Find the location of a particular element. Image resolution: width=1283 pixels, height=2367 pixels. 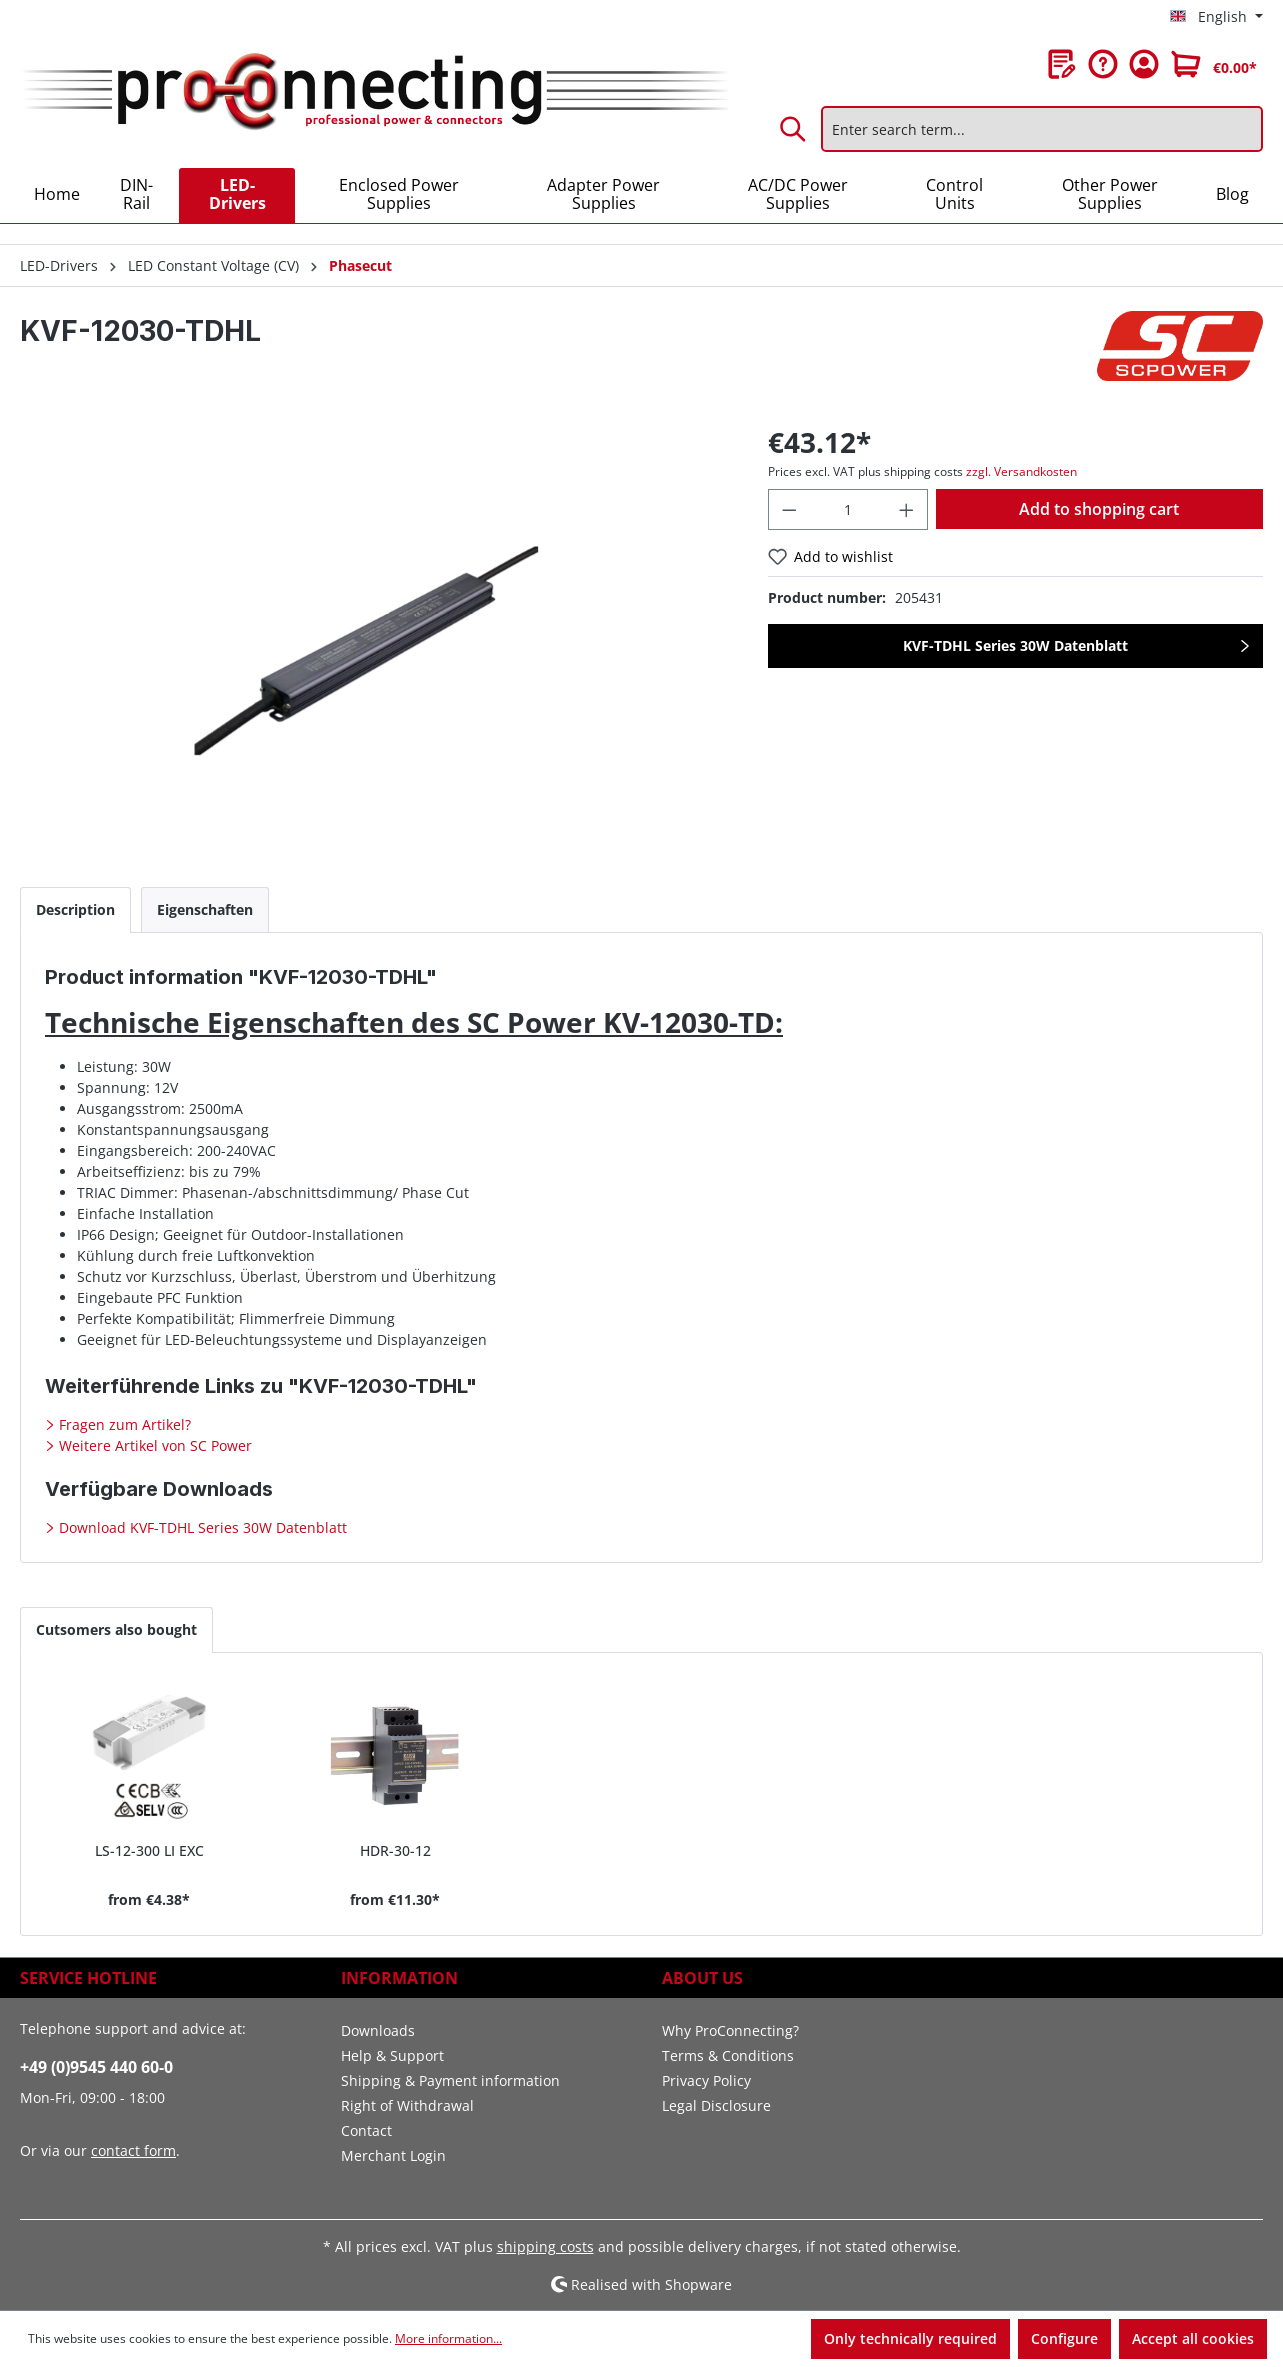

Merchant Login is located at coordinates (393, 2155).